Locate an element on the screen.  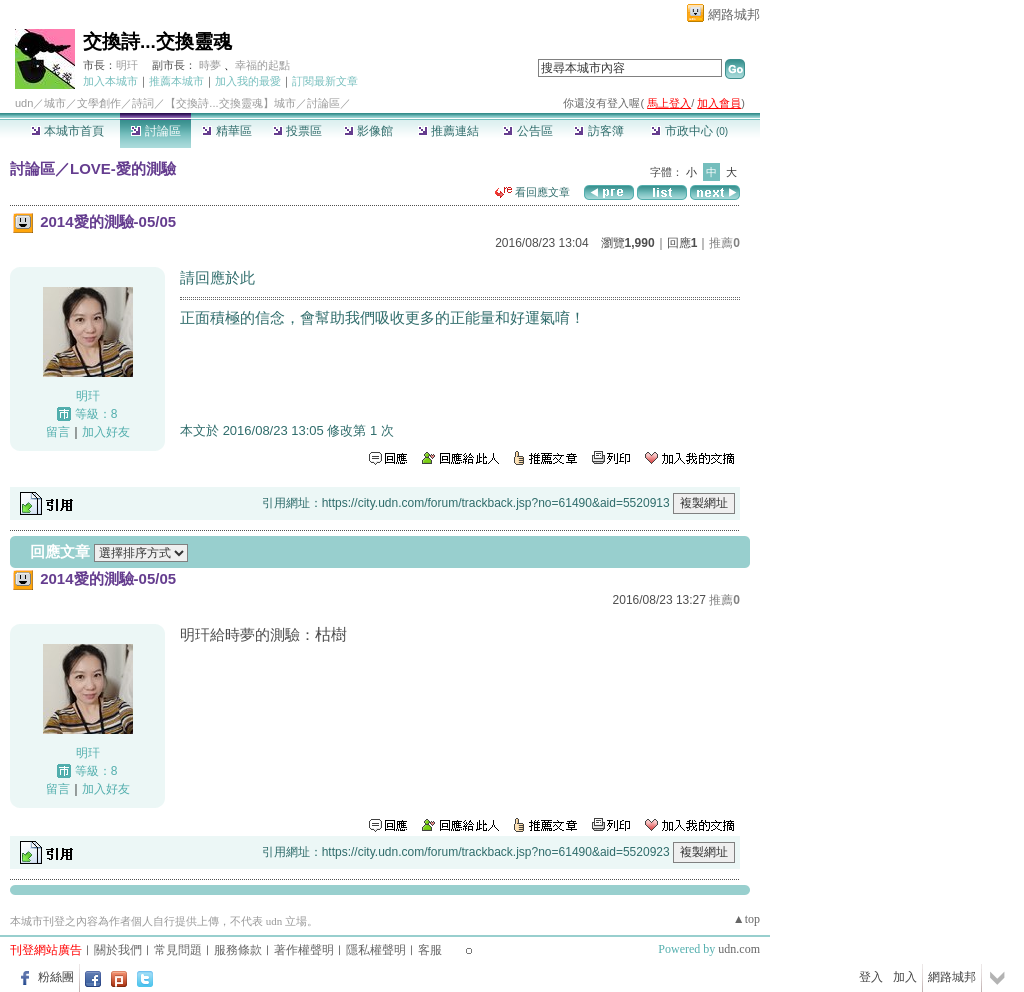
▲top is located at coordinates (746, 919).